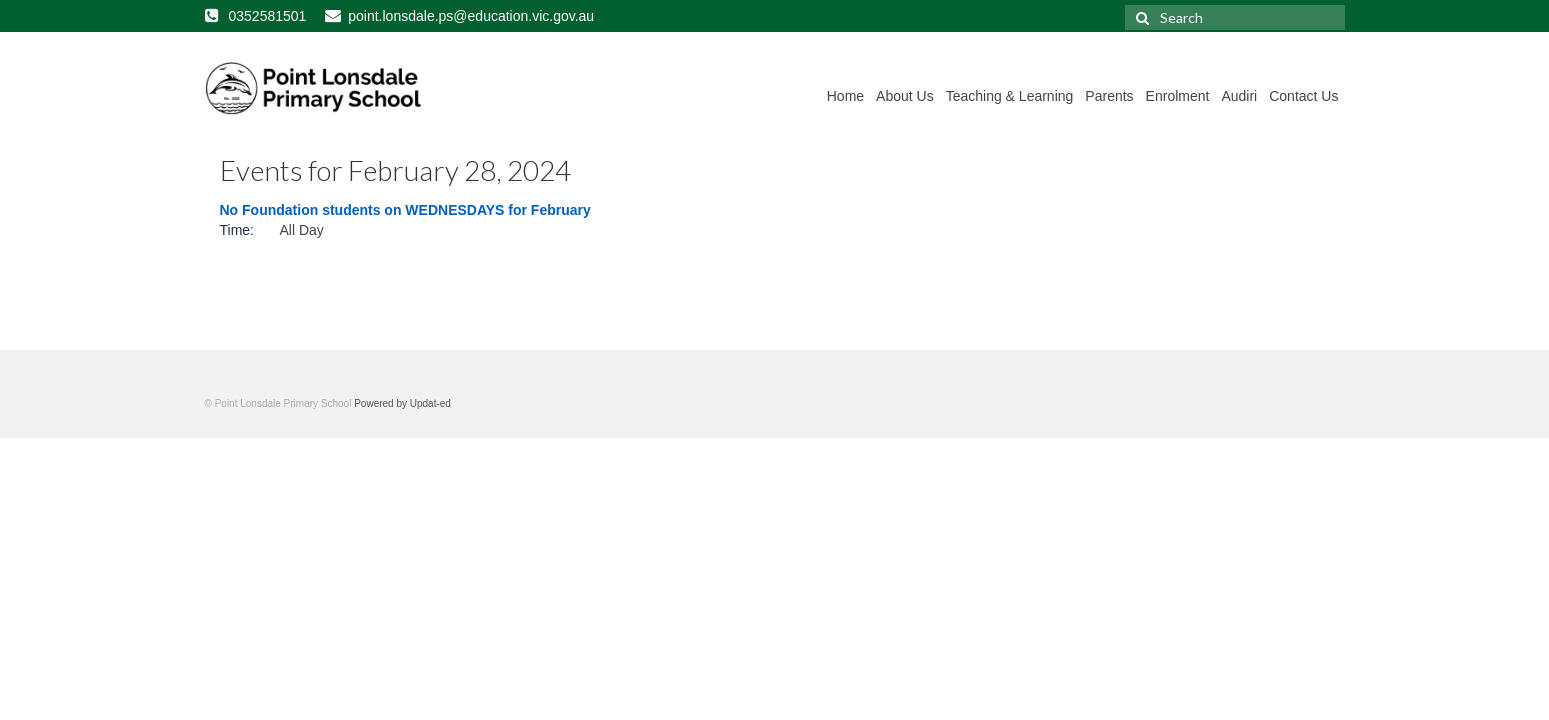  What do you see at coordinates (1010, 96) in the screenshot?
I see `Teaching & Learning` at bounding box center [1010, 96].